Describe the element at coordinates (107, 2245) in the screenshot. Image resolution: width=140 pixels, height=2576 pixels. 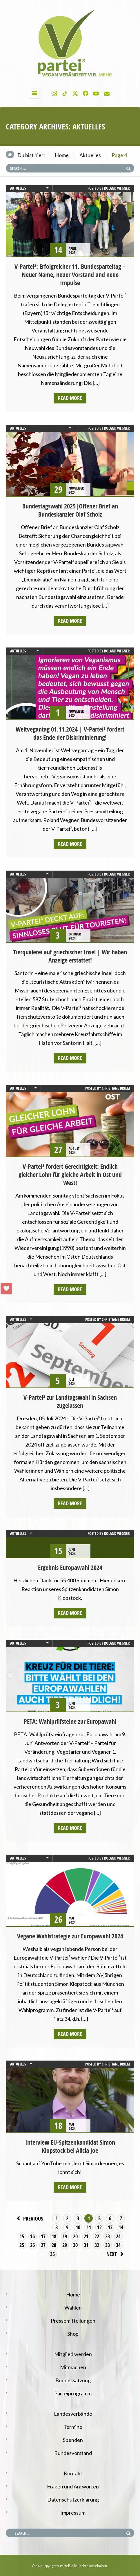
I see `33` at that location.